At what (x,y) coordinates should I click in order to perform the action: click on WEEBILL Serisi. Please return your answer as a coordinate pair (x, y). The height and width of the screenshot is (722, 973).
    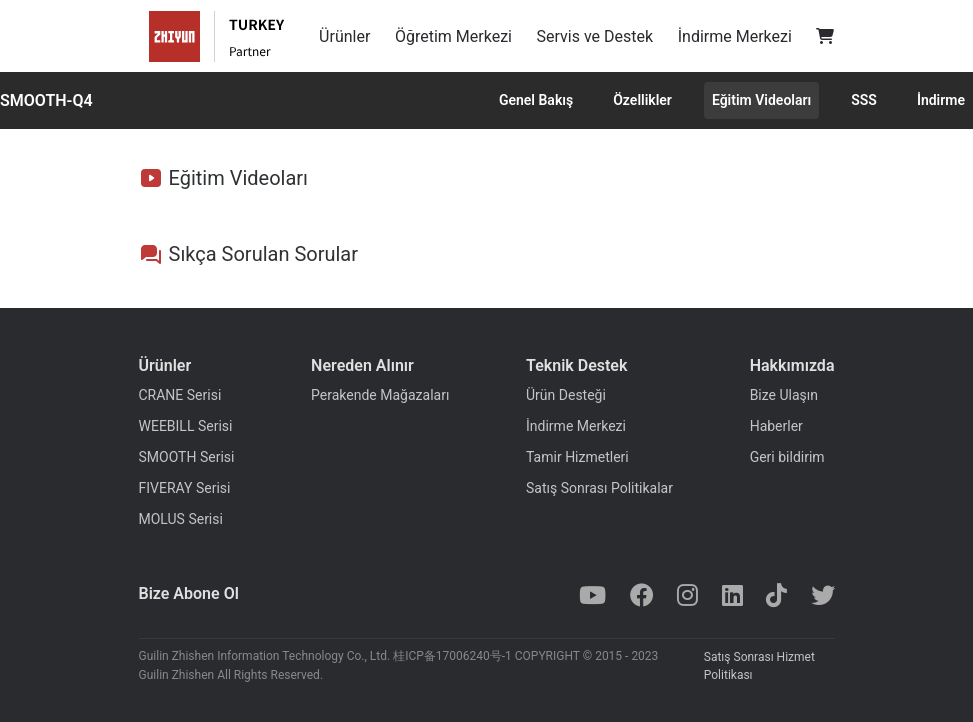
    Looking at the image, I should click on (186, 426).